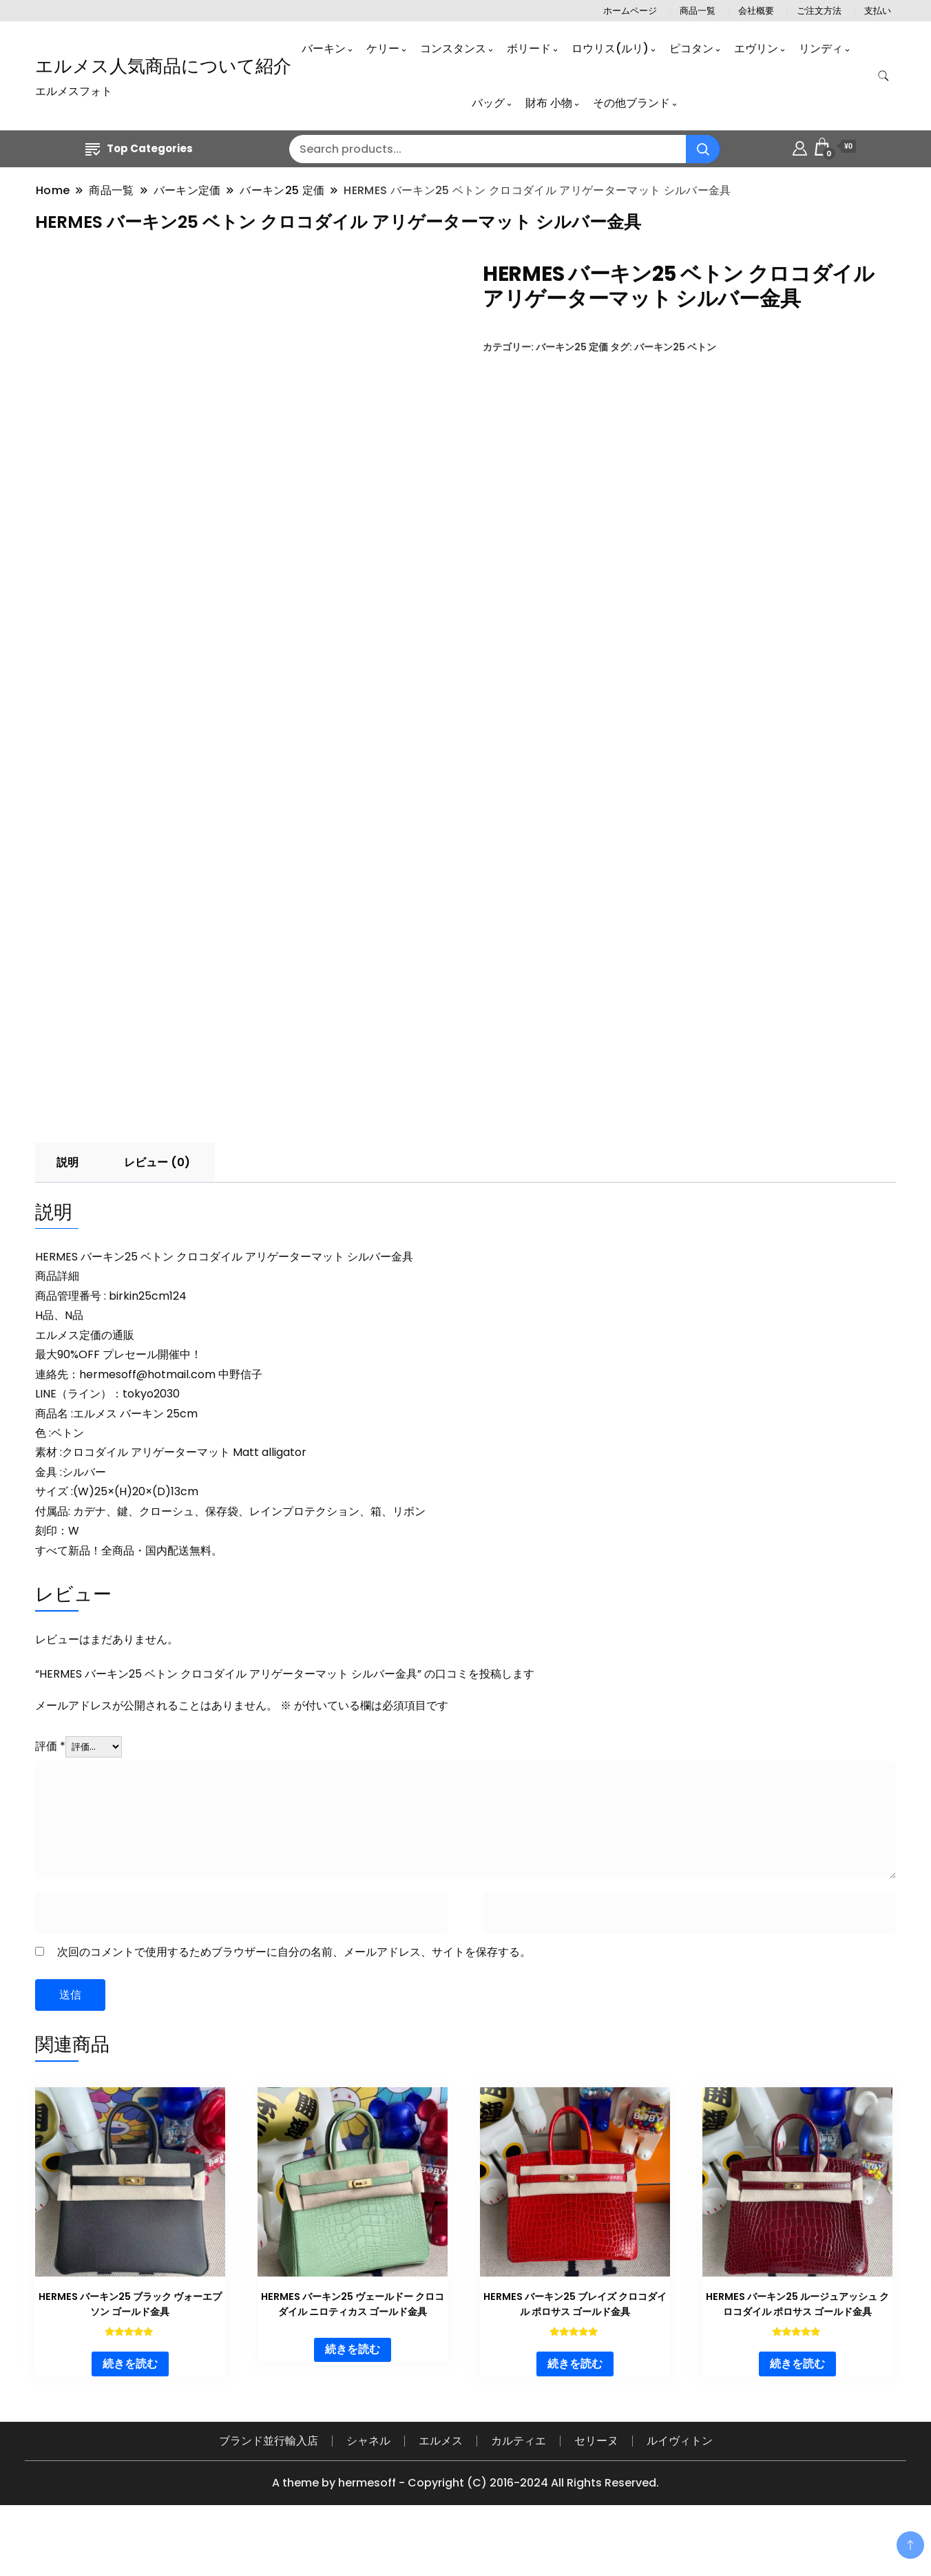 The height and width of the screenshot is (2576, 931). I want to click on ご注文方法, so click(819, 10).